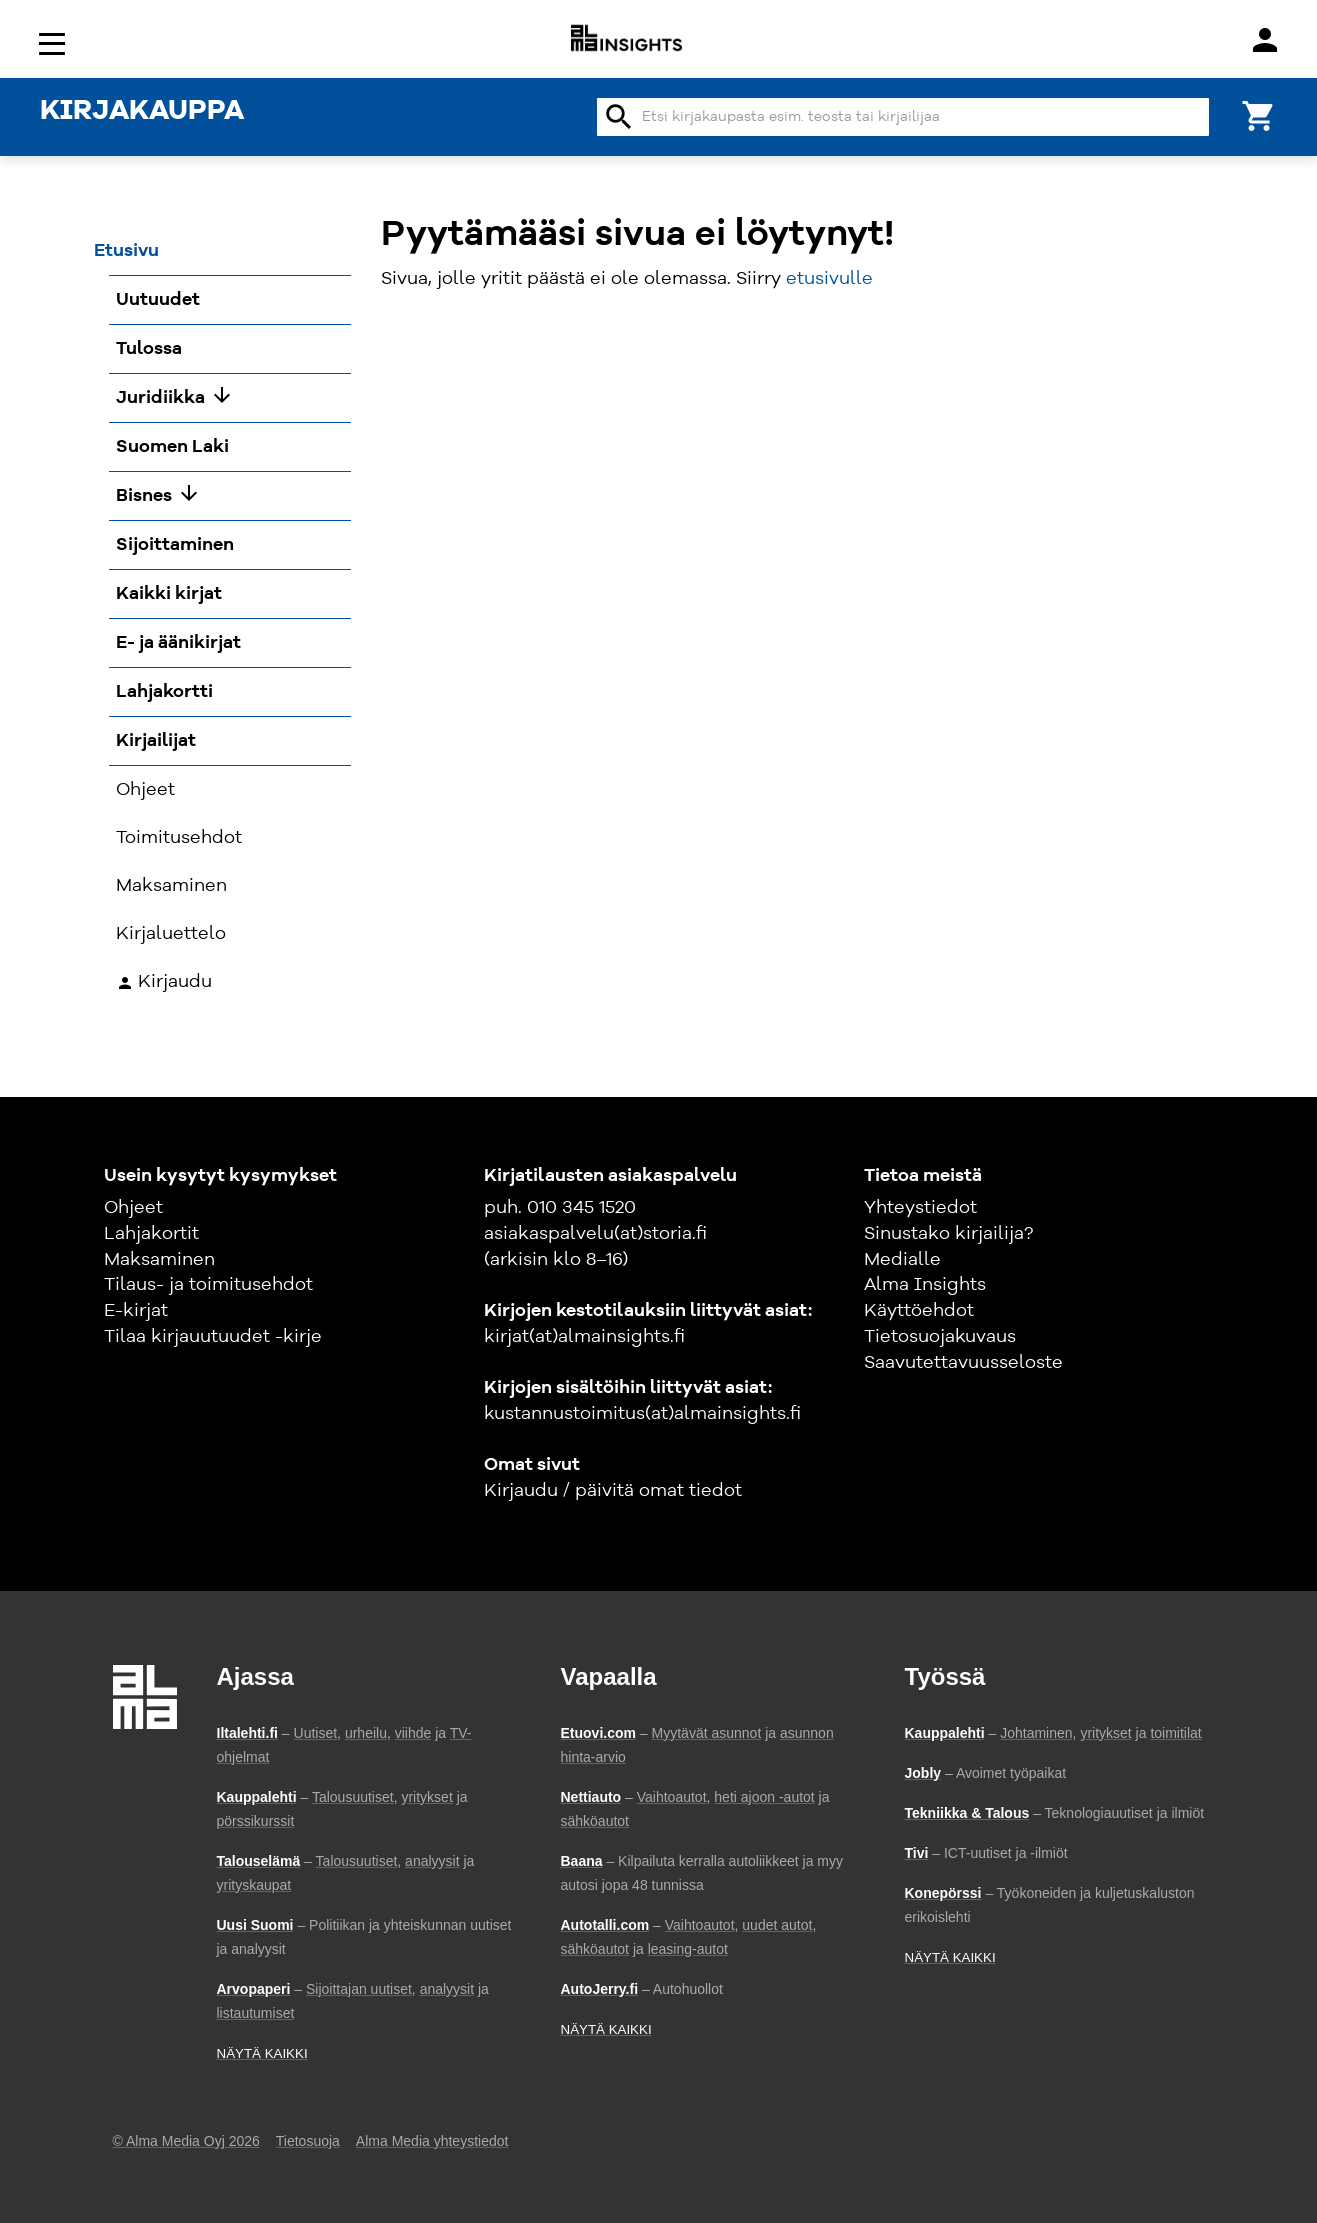  Describe the element at coordinates (136, 1311) in the screenshot. I see `E-kirjat` at that location.